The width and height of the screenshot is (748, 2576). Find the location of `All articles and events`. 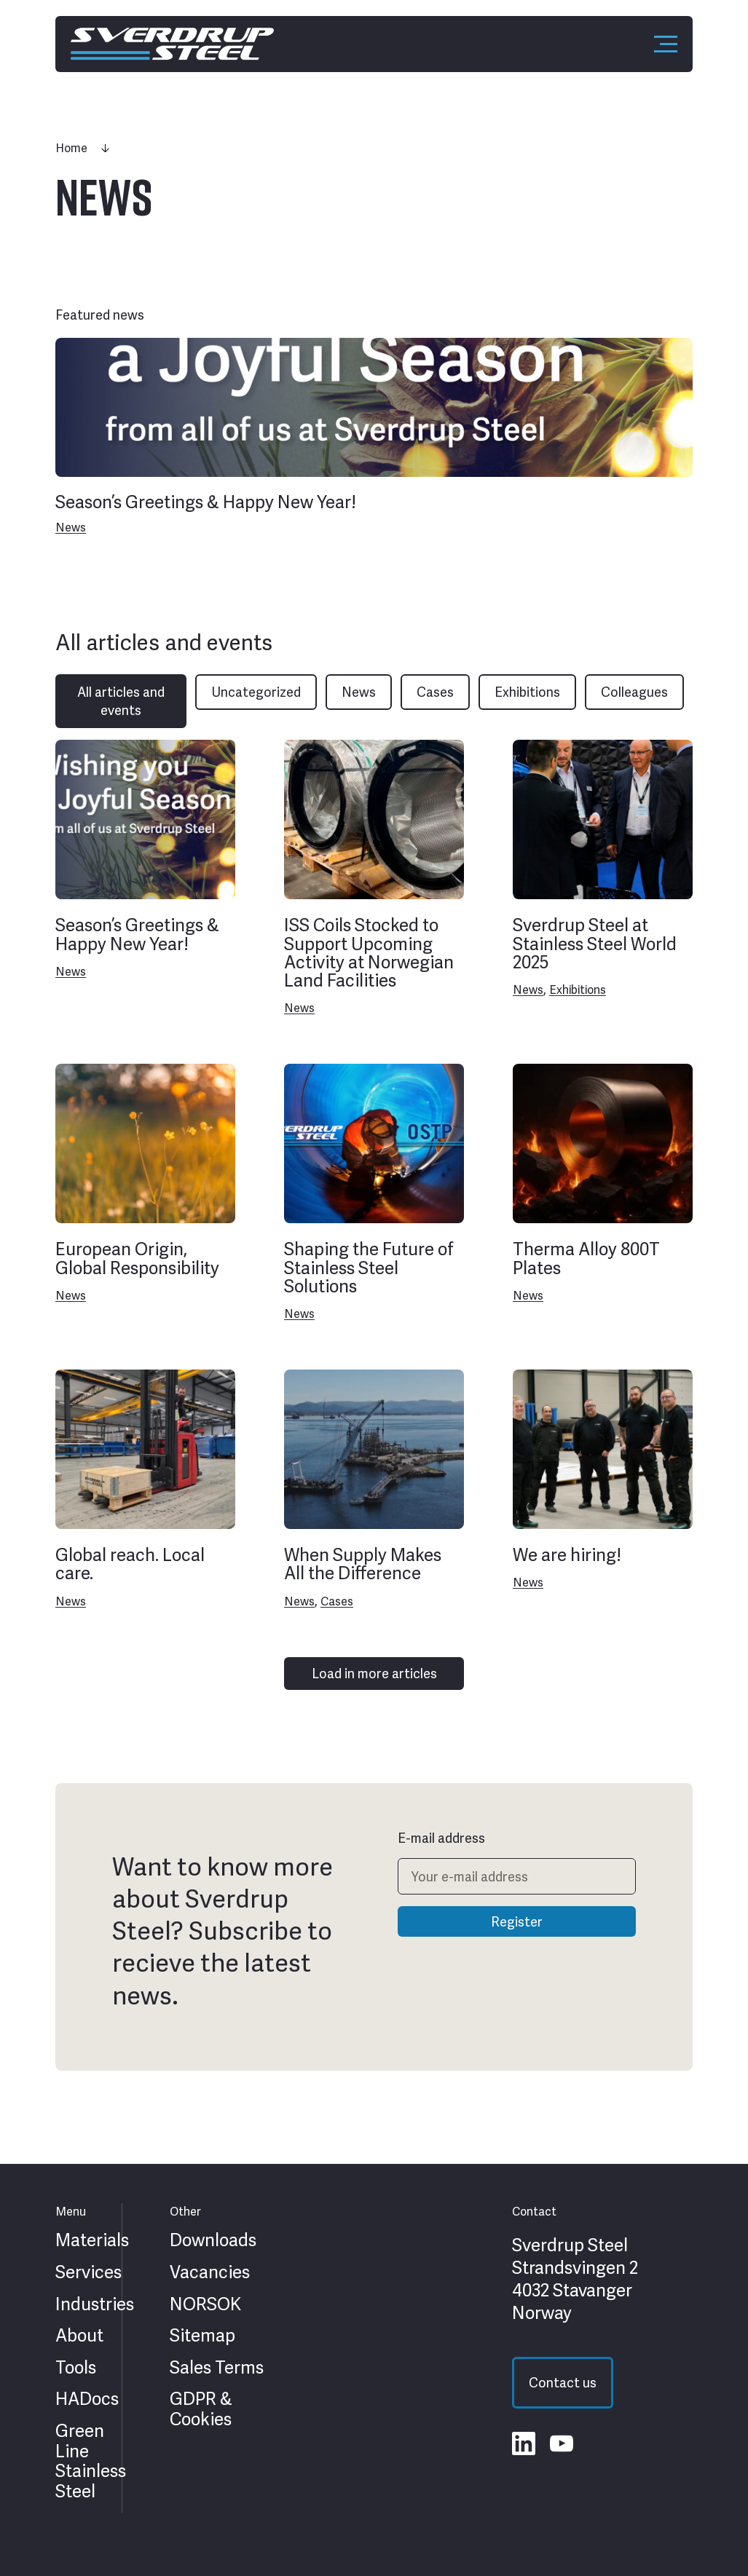

All articles and events is located at coordinates (121, 701).